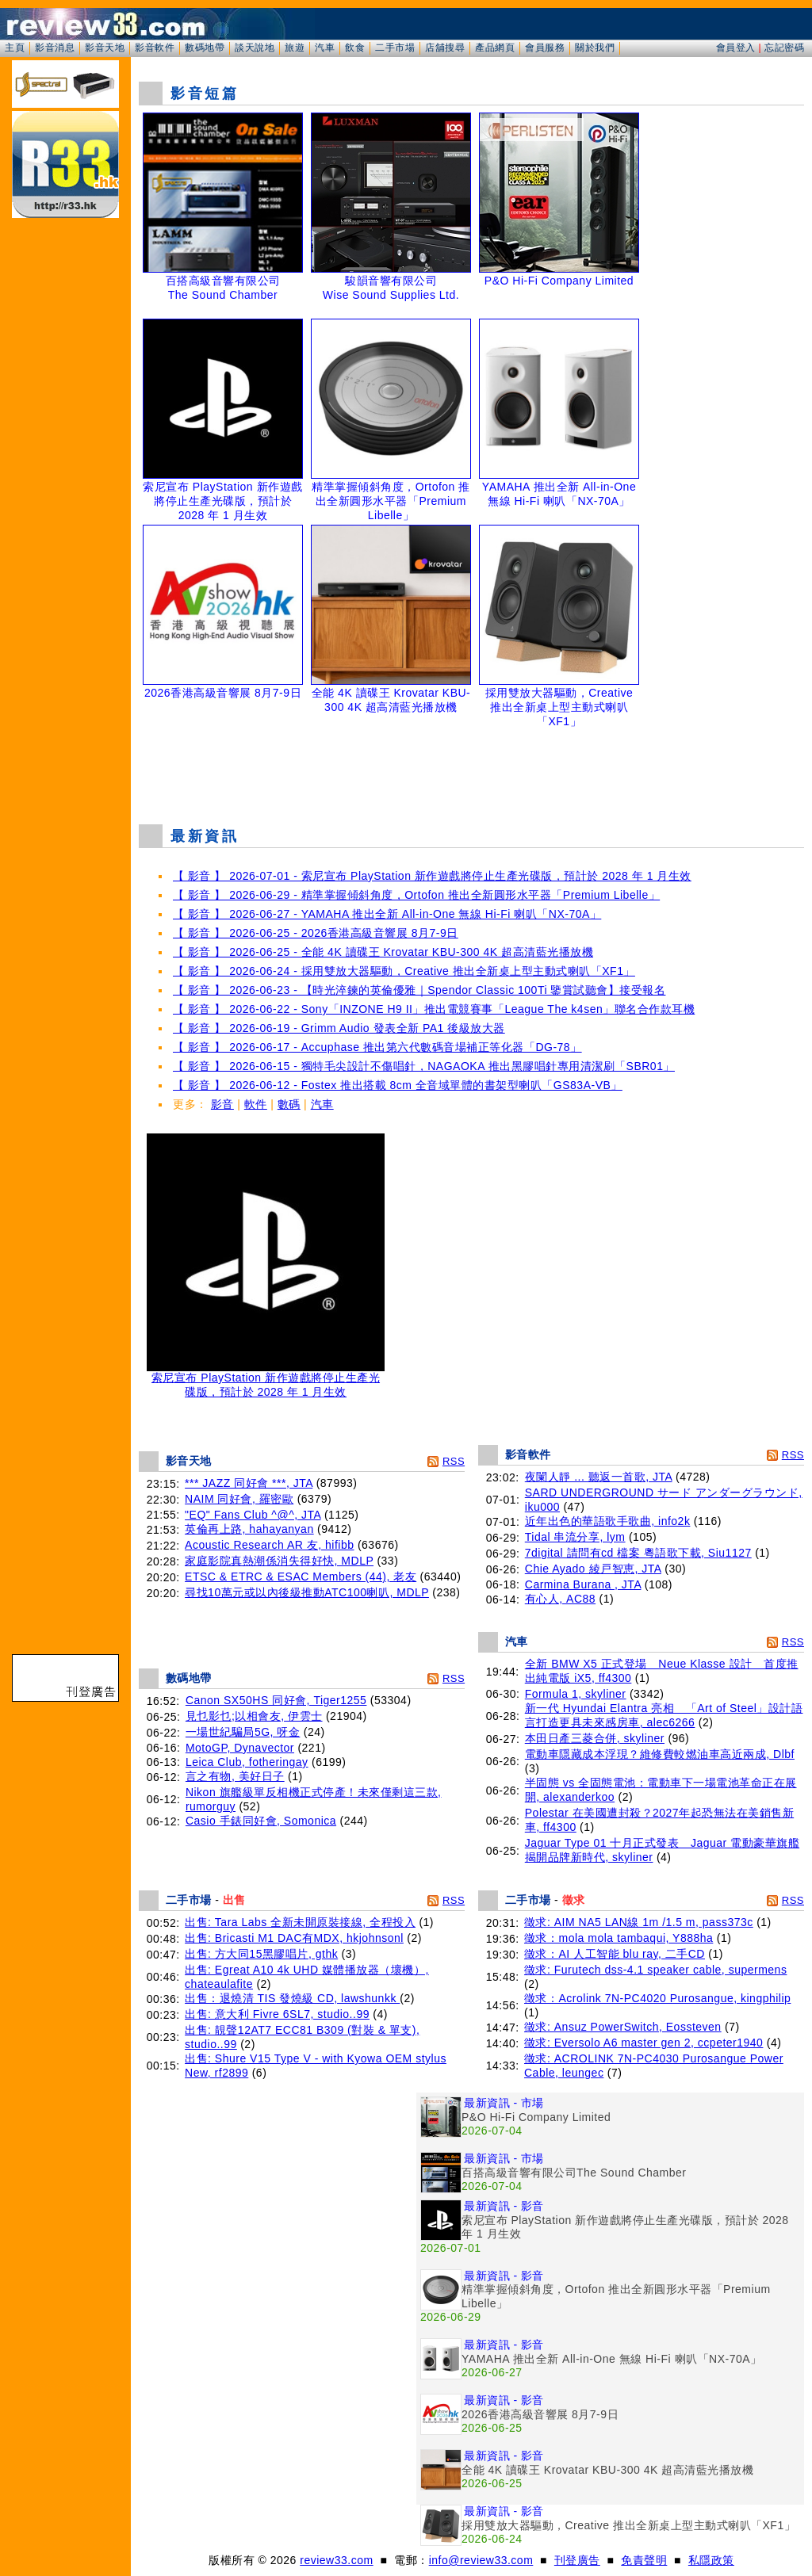  Describe the element at coordinates (643, 2042) in the screenshot. I see `徵求: Eversolo A6 master gen 2, ccpeter1940` at that location.